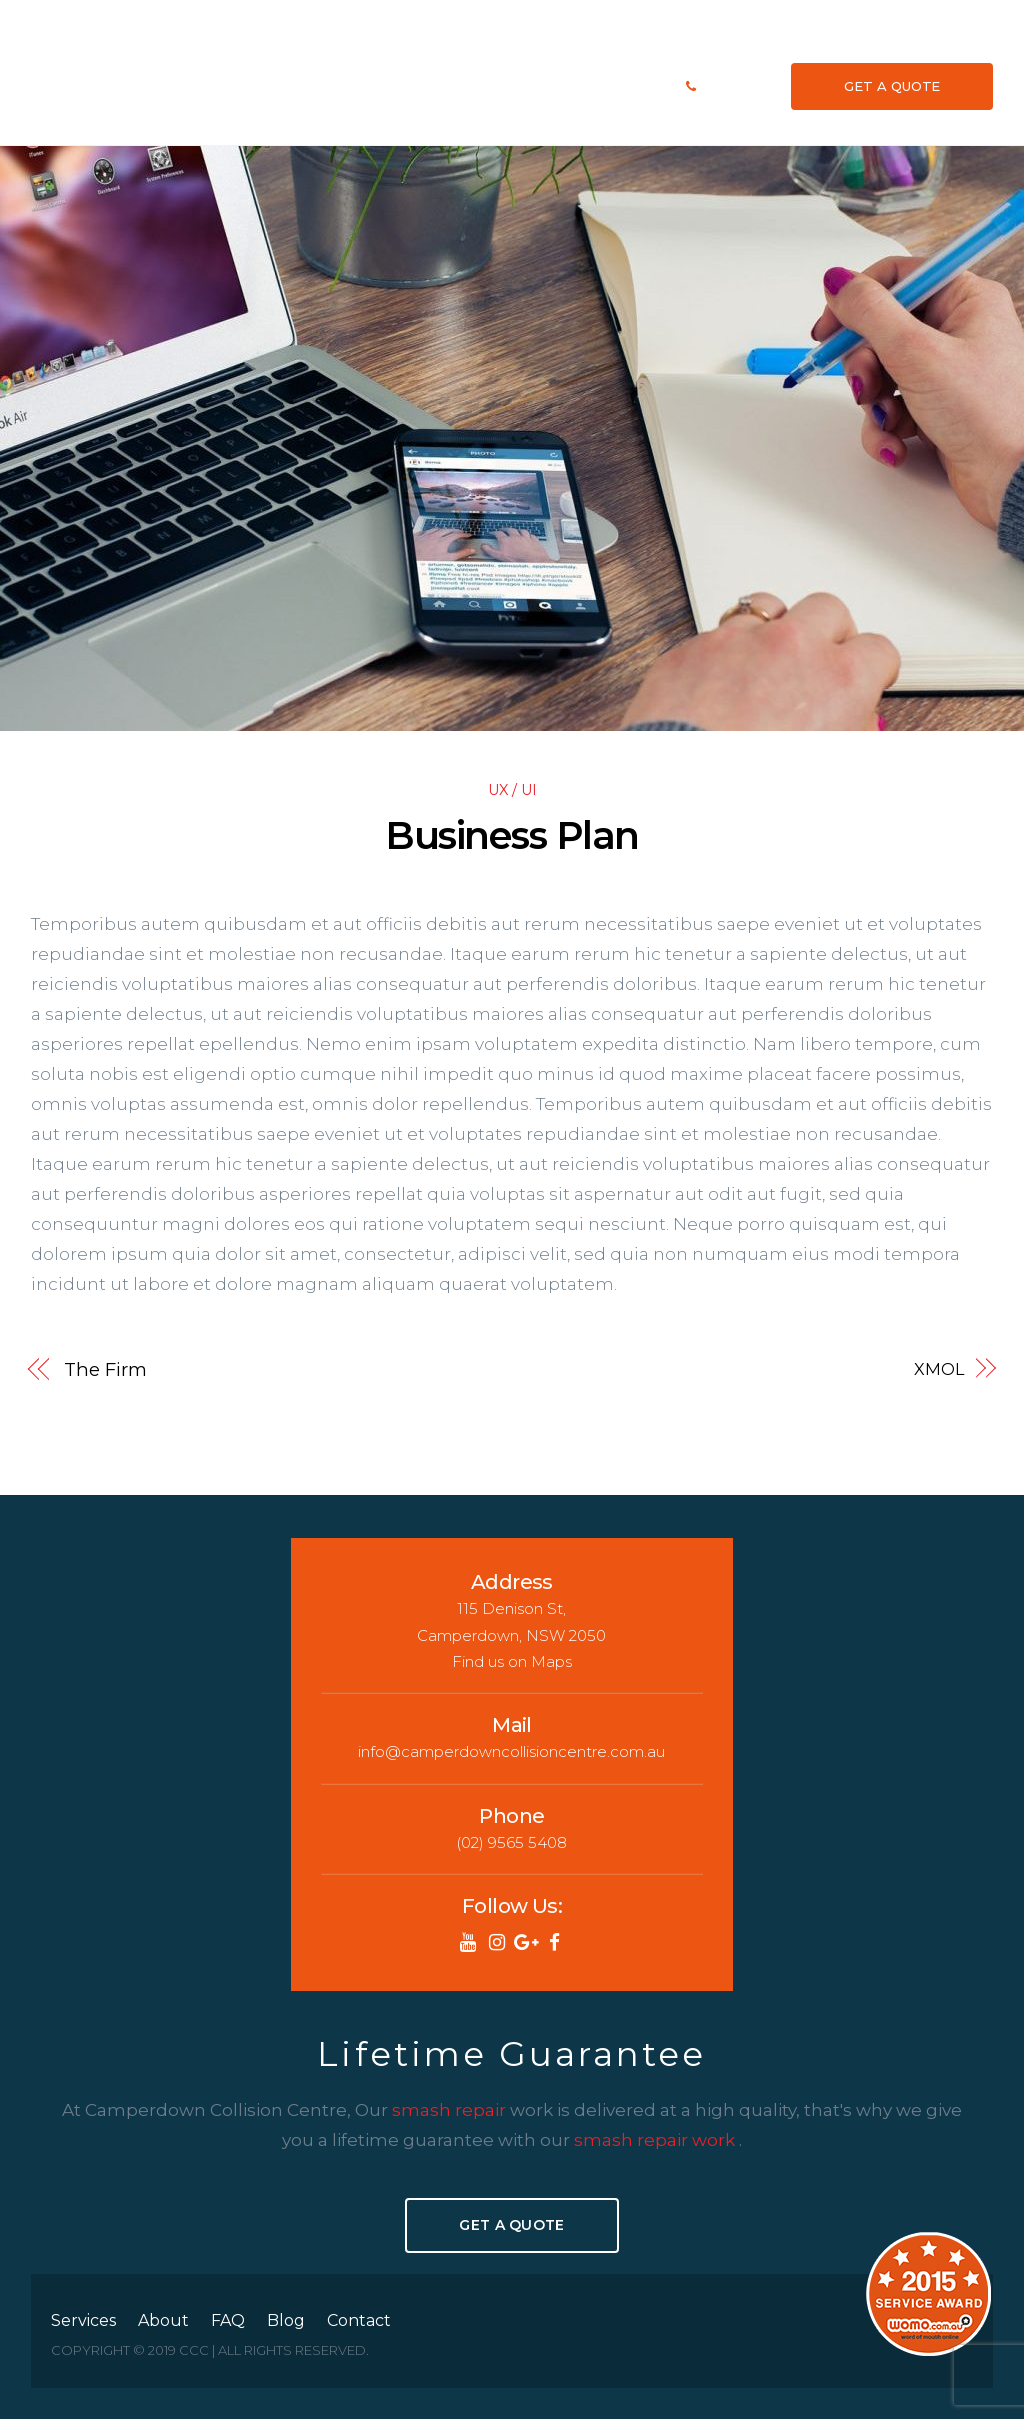 This screenshot has height=2419, width=1024. Describe the element at coordinates (105, 1368) in the screenshot. I see `The Firm` at that location.